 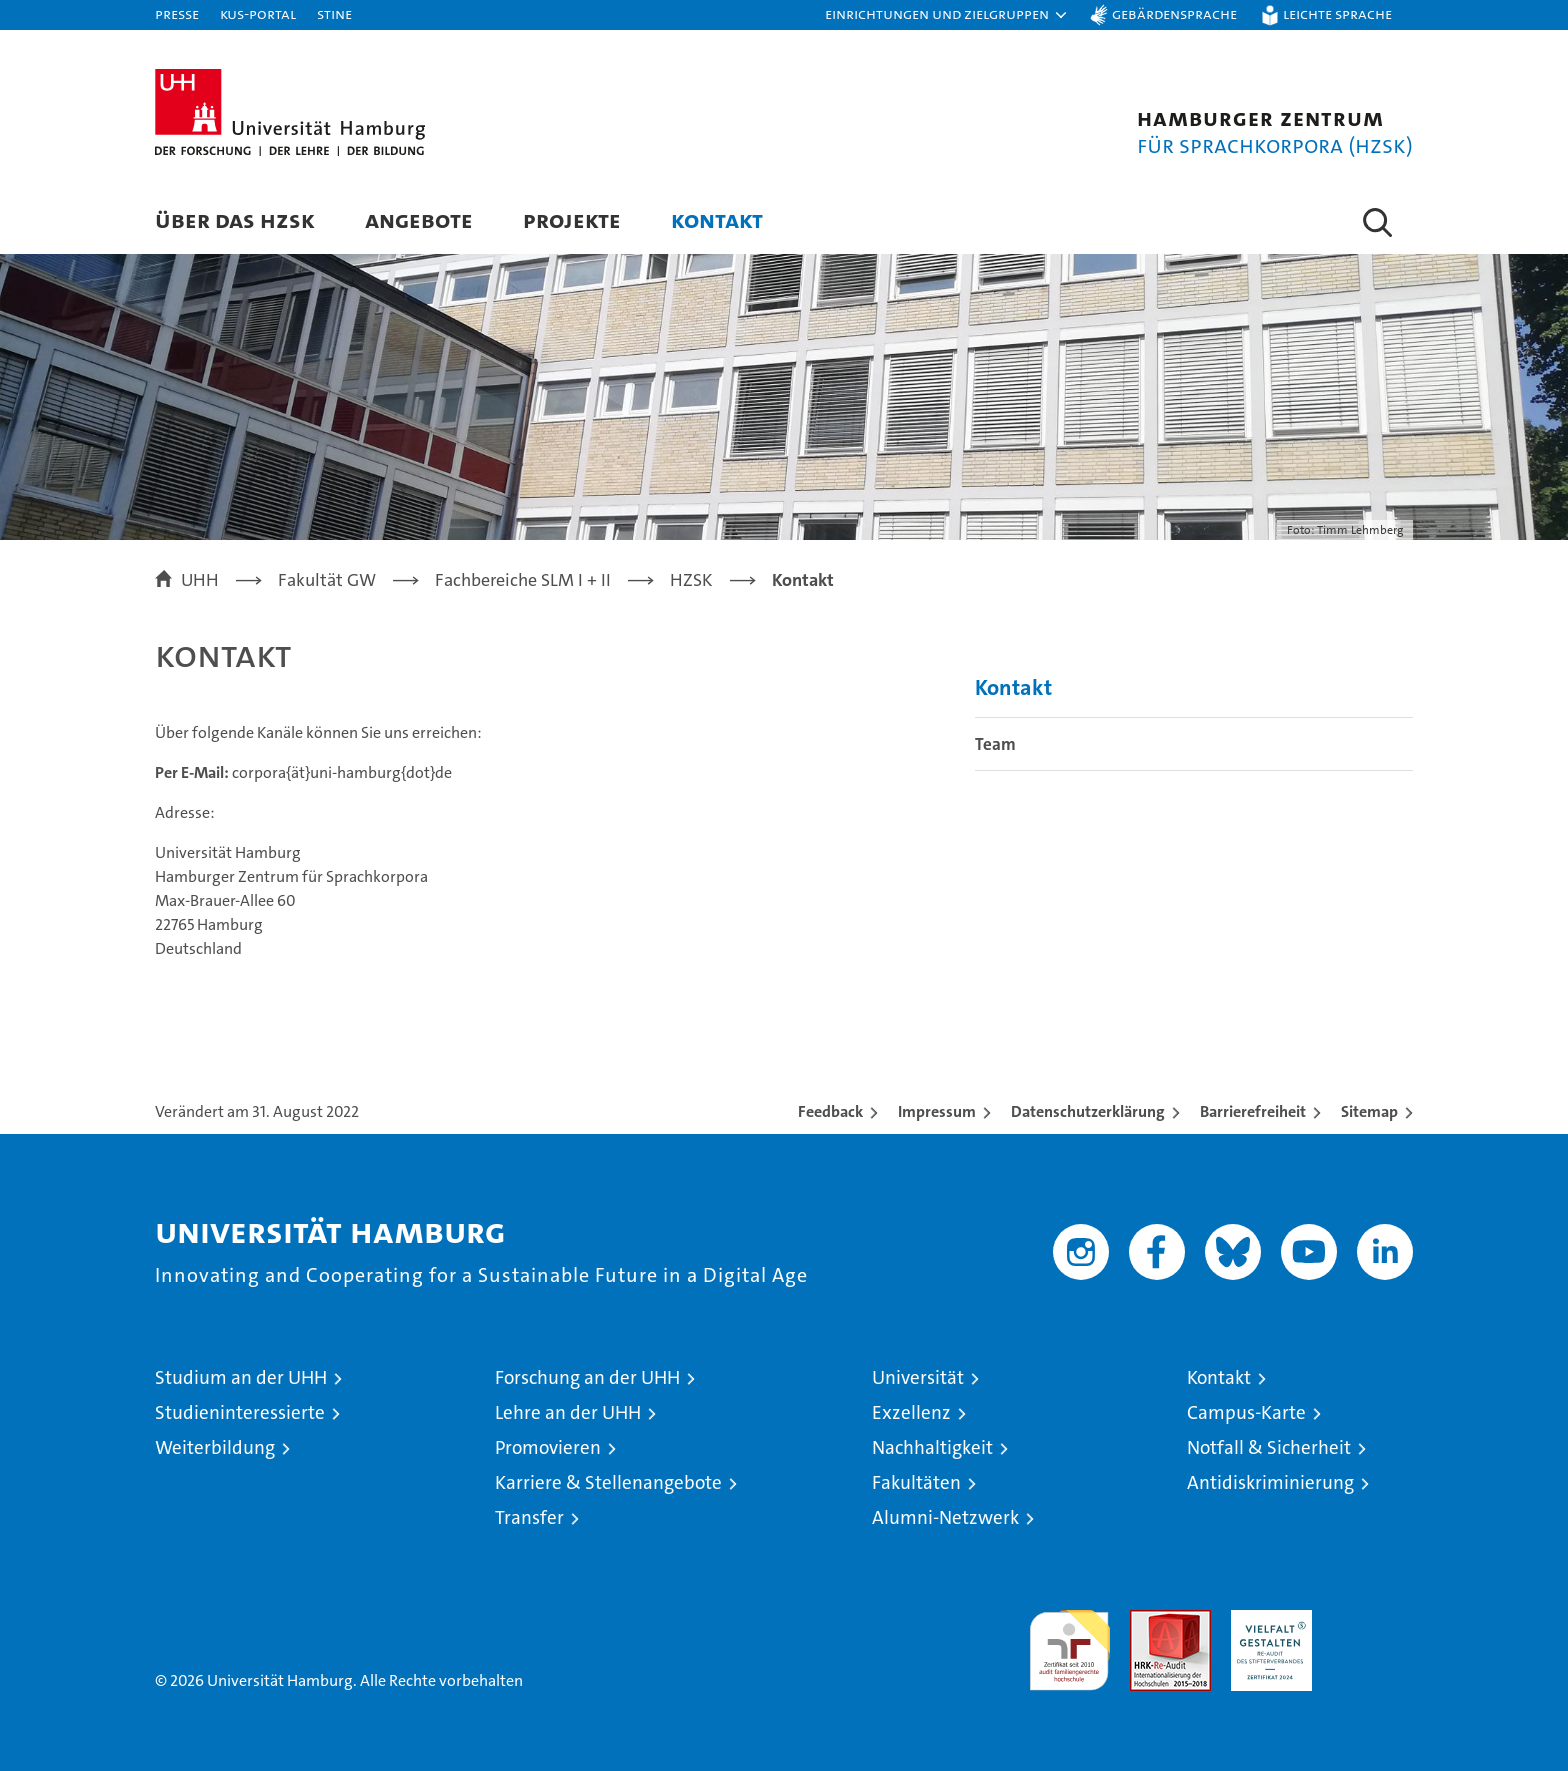 What do you see at coordinates (568, 1412) in the screenshot?
I see `Lehre an der UHH` at bounding box center [568, 1412].